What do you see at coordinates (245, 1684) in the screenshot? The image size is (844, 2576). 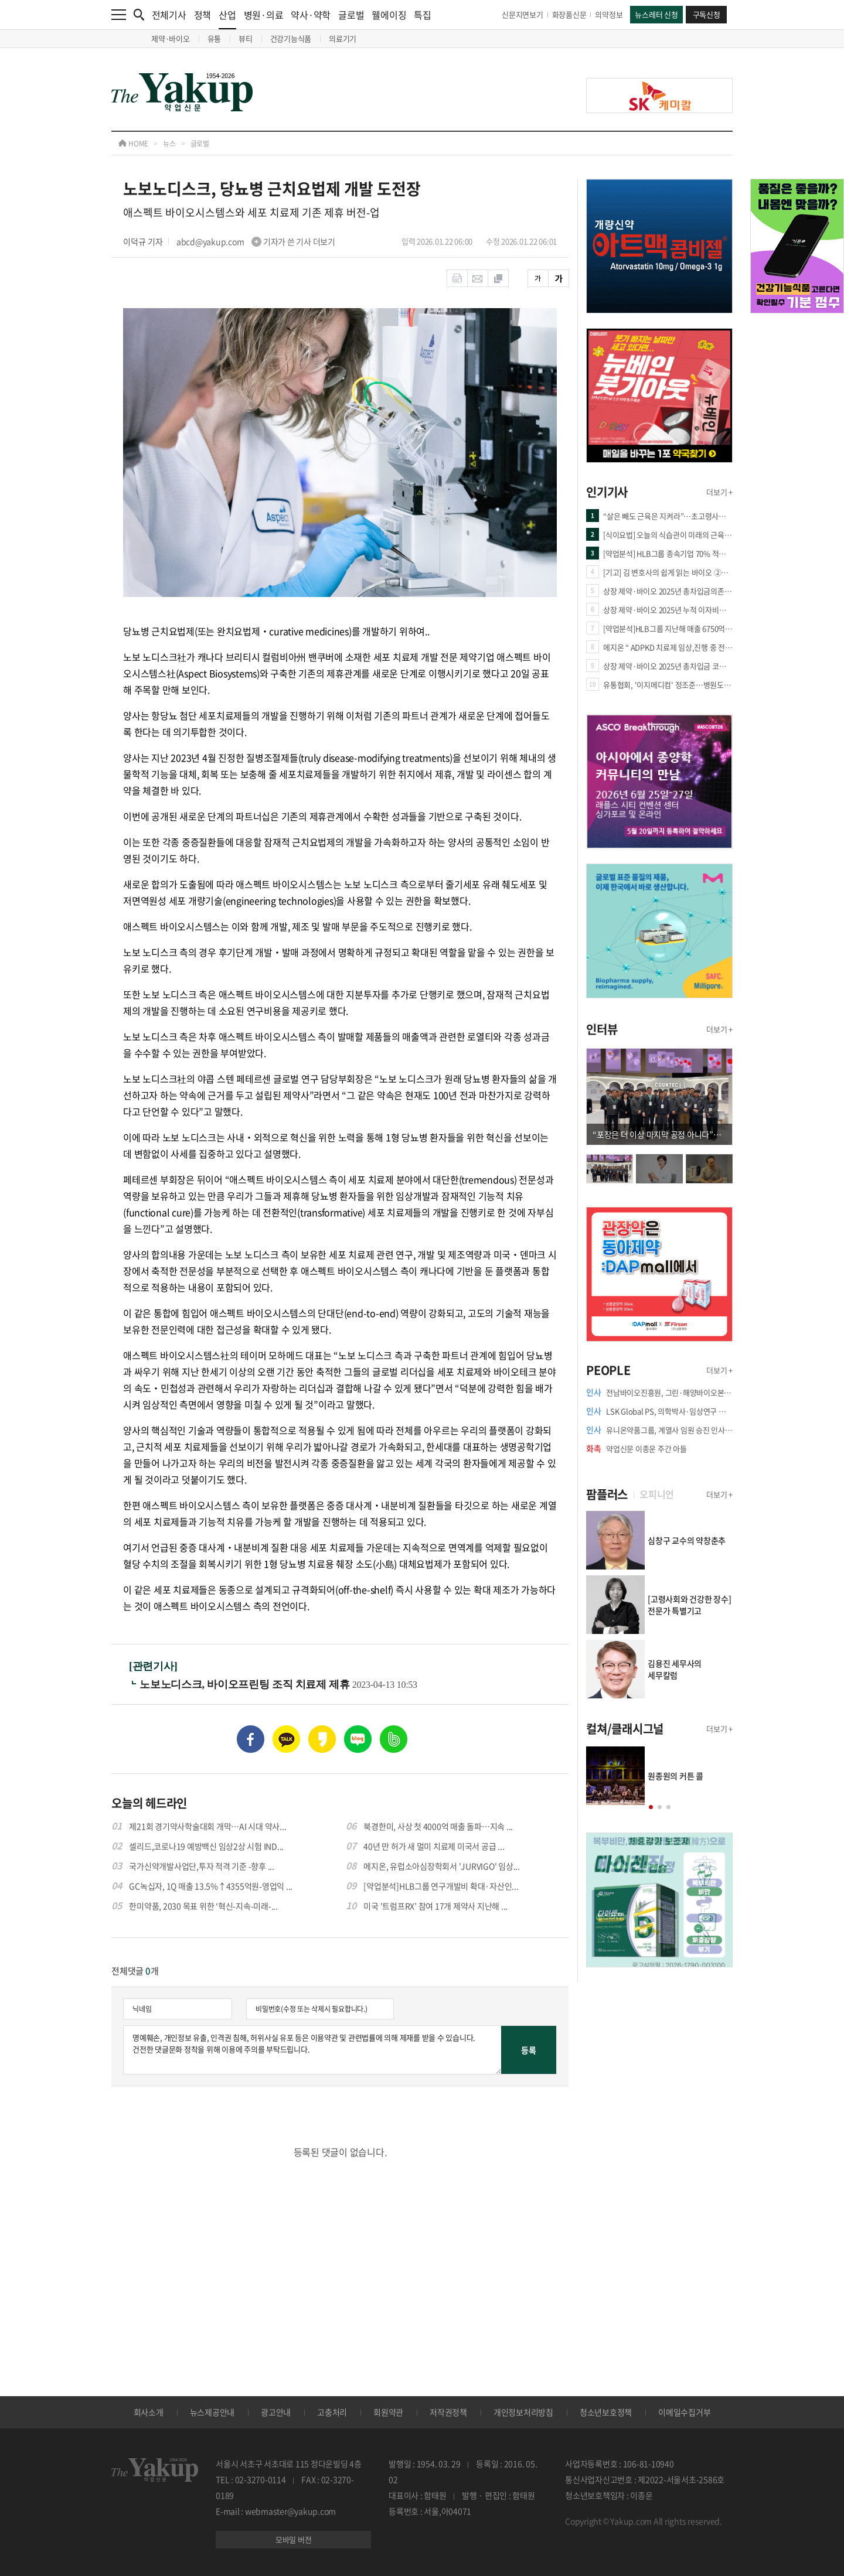 I see `노보노디스크, 바이오프린팅 조직 치료제 제휴` at bounding box center [245, 1684].